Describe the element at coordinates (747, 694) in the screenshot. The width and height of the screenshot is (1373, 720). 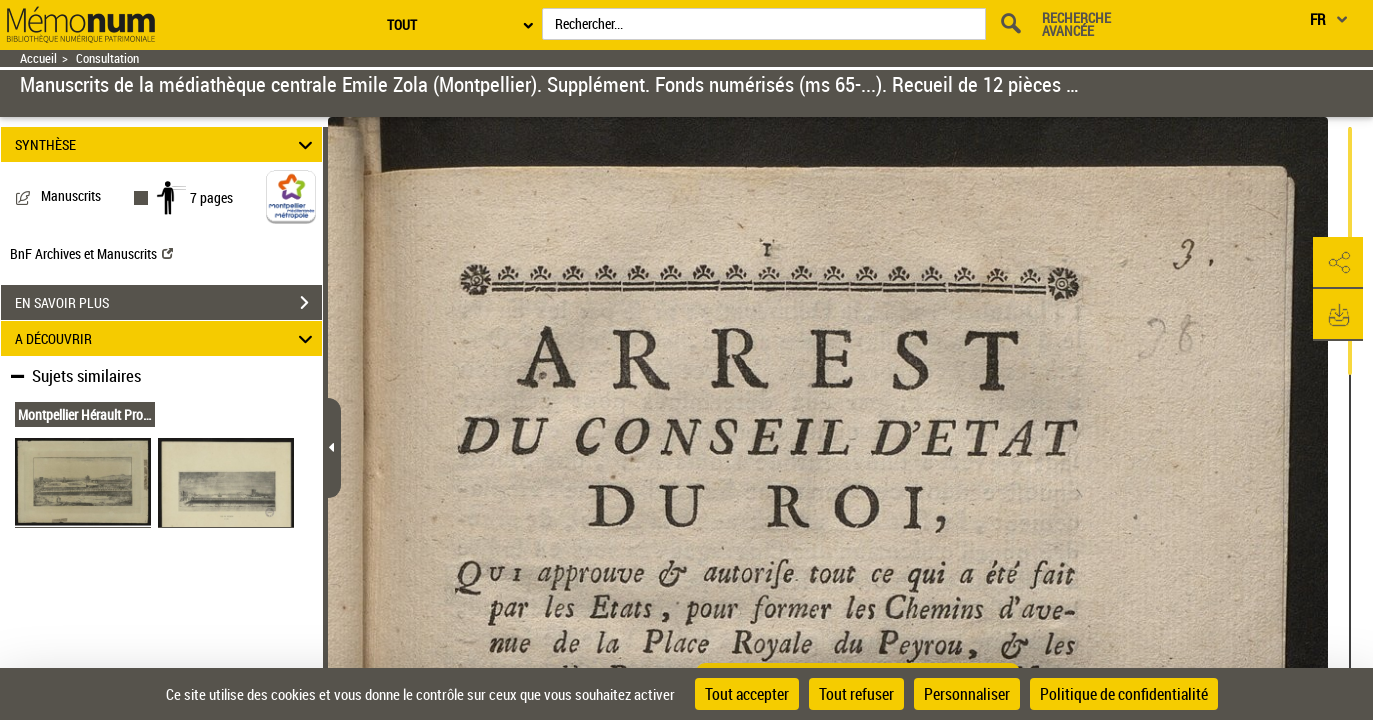
I see `Tout accepter [Cookies : Tout accepter]` at that location.